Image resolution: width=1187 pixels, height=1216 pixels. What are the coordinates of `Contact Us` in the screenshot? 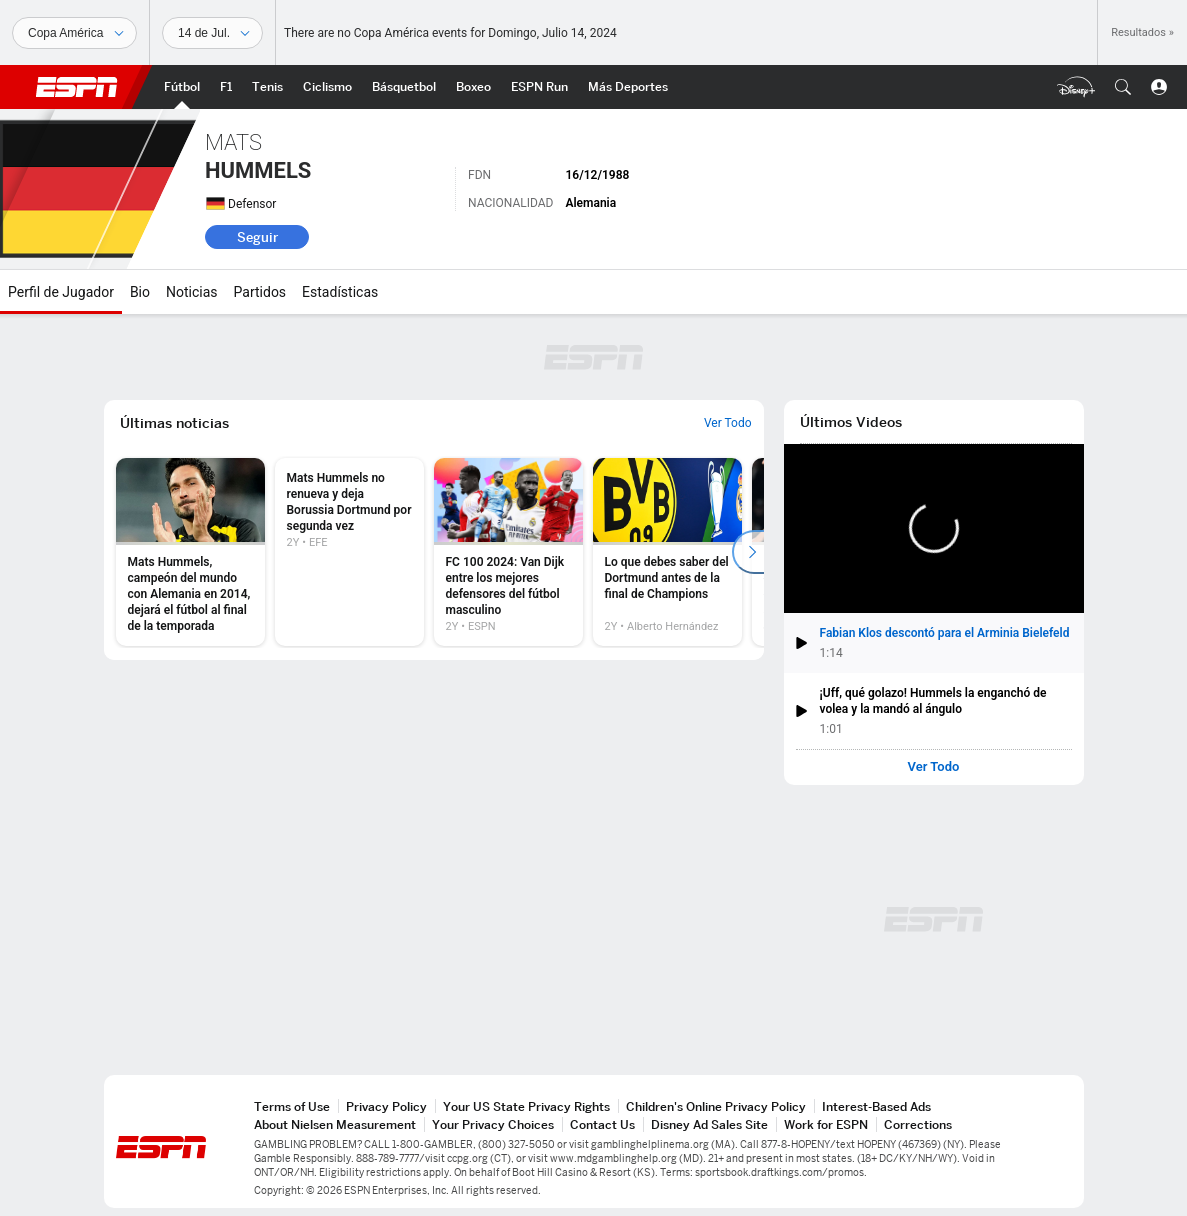 It's located at (602, 1124).